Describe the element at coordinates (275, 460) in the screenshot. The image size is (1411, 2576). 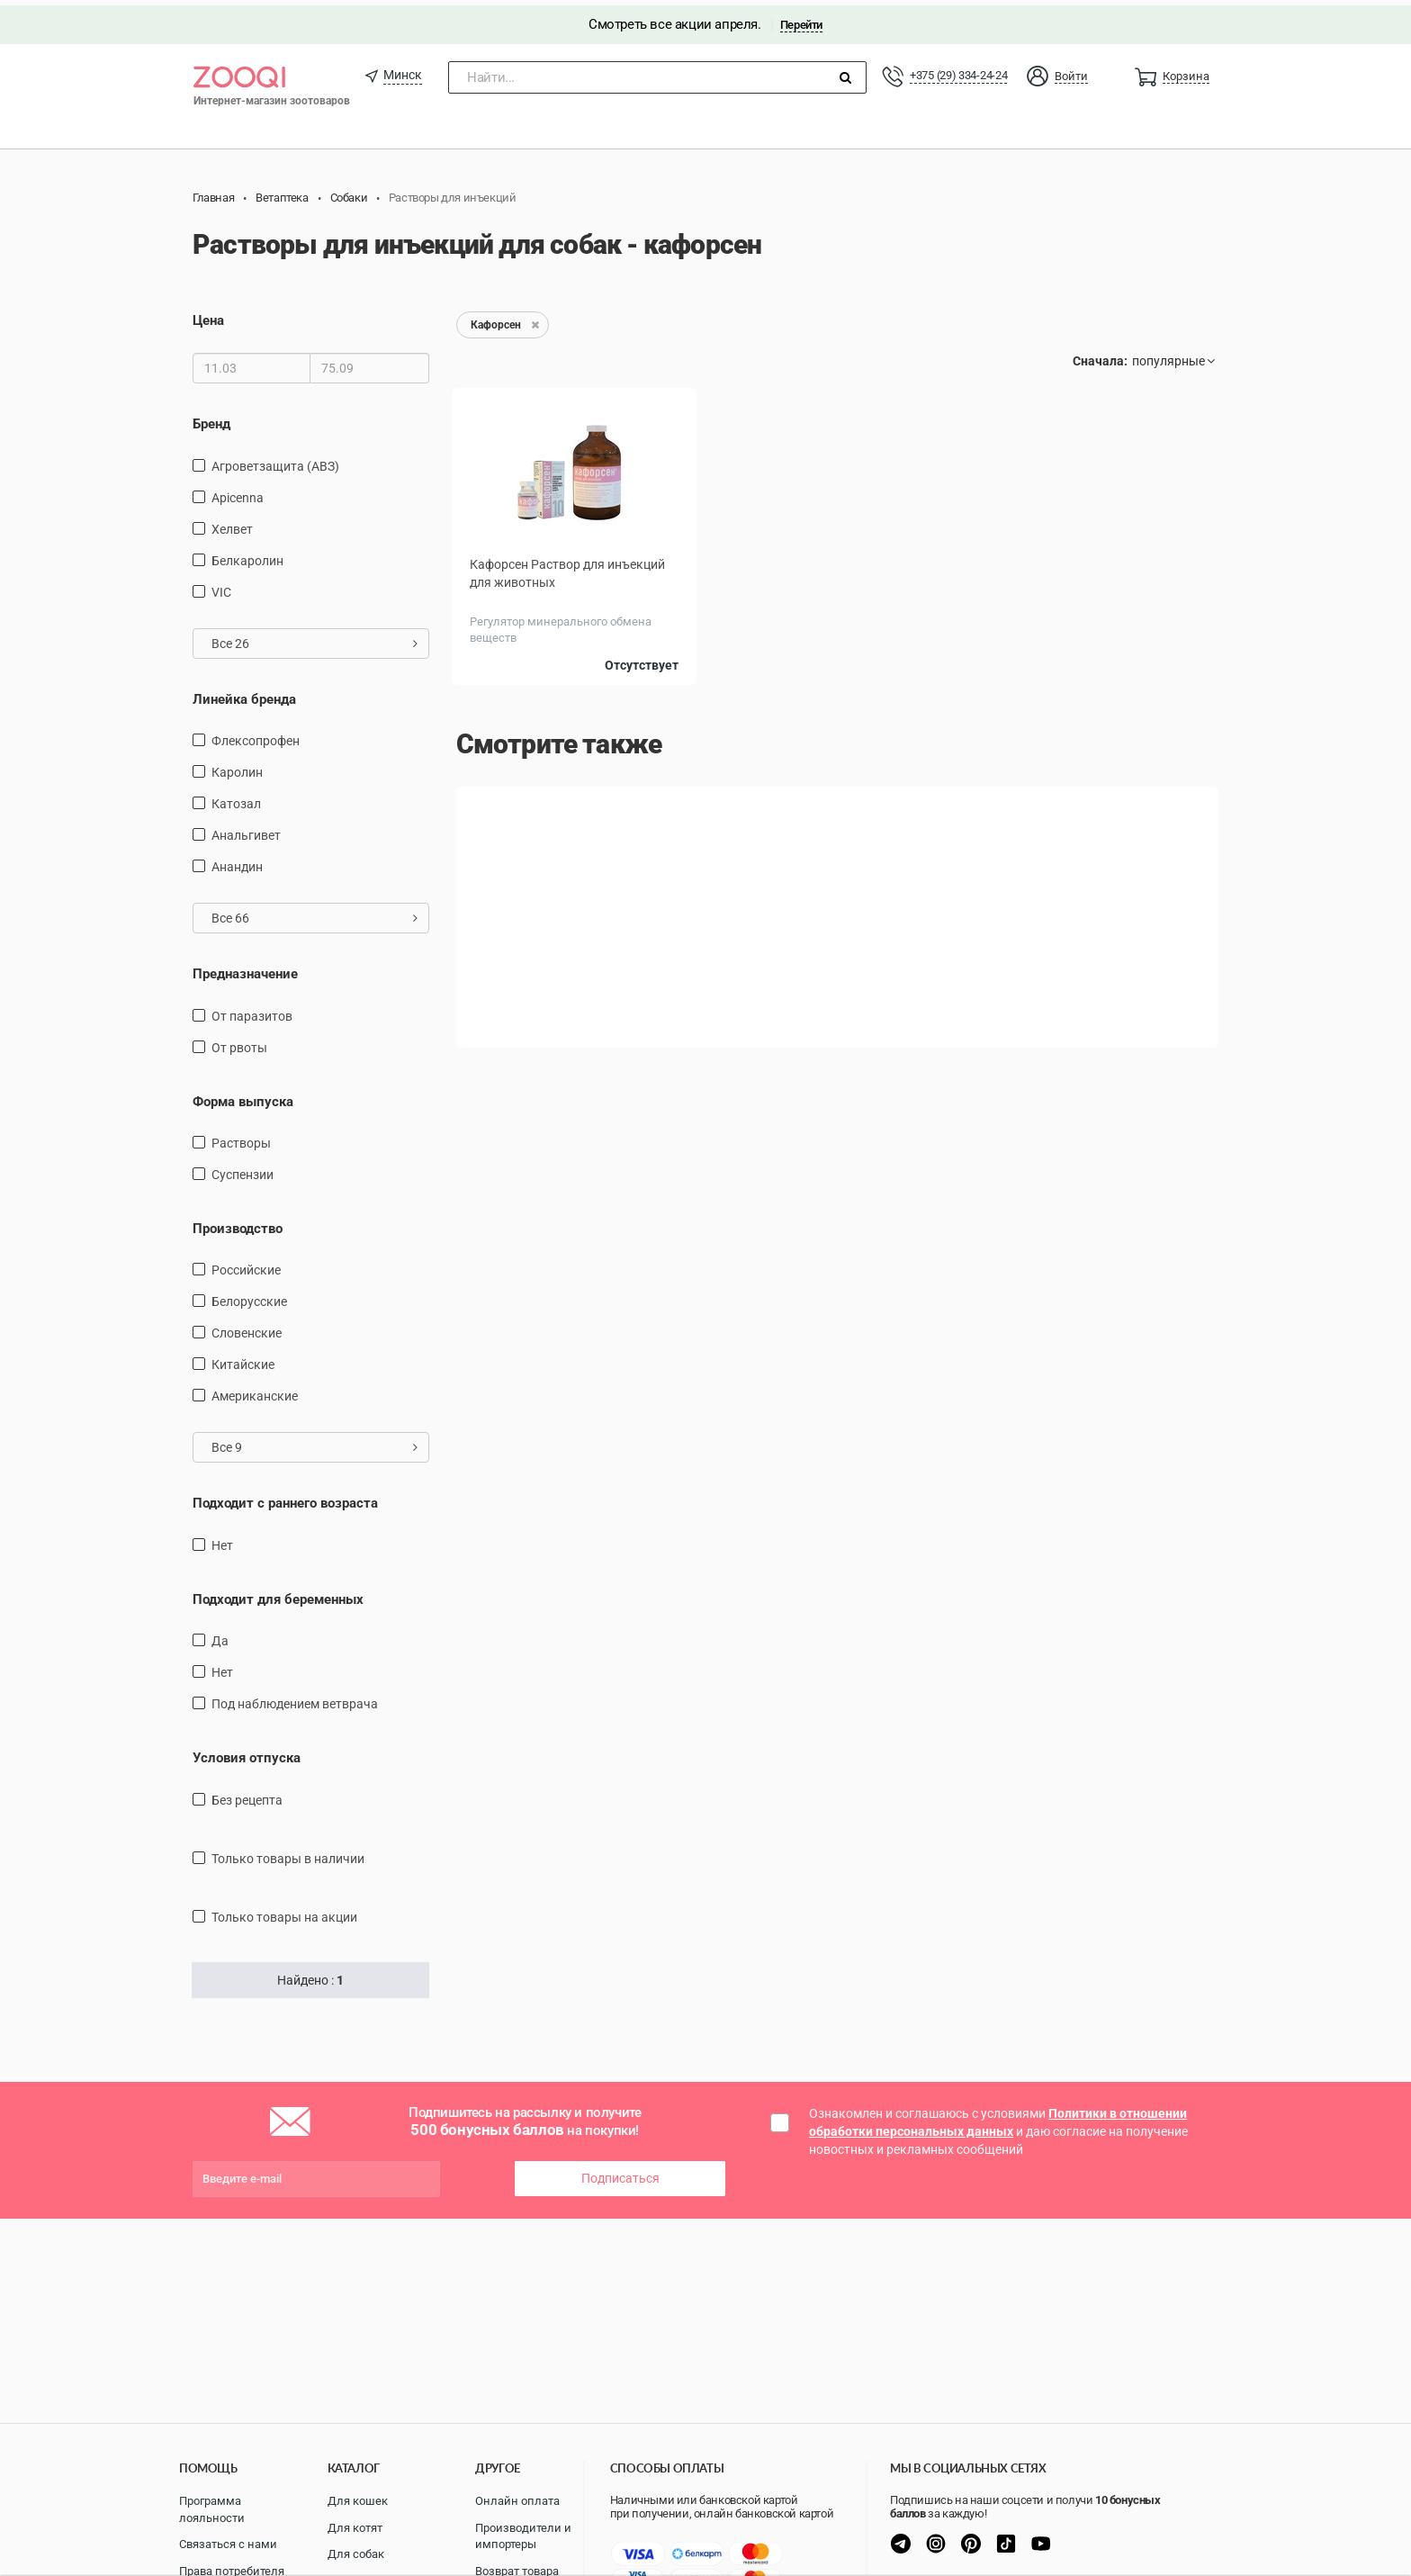
I see `Агроветзащита (АВЗ)` at that location.